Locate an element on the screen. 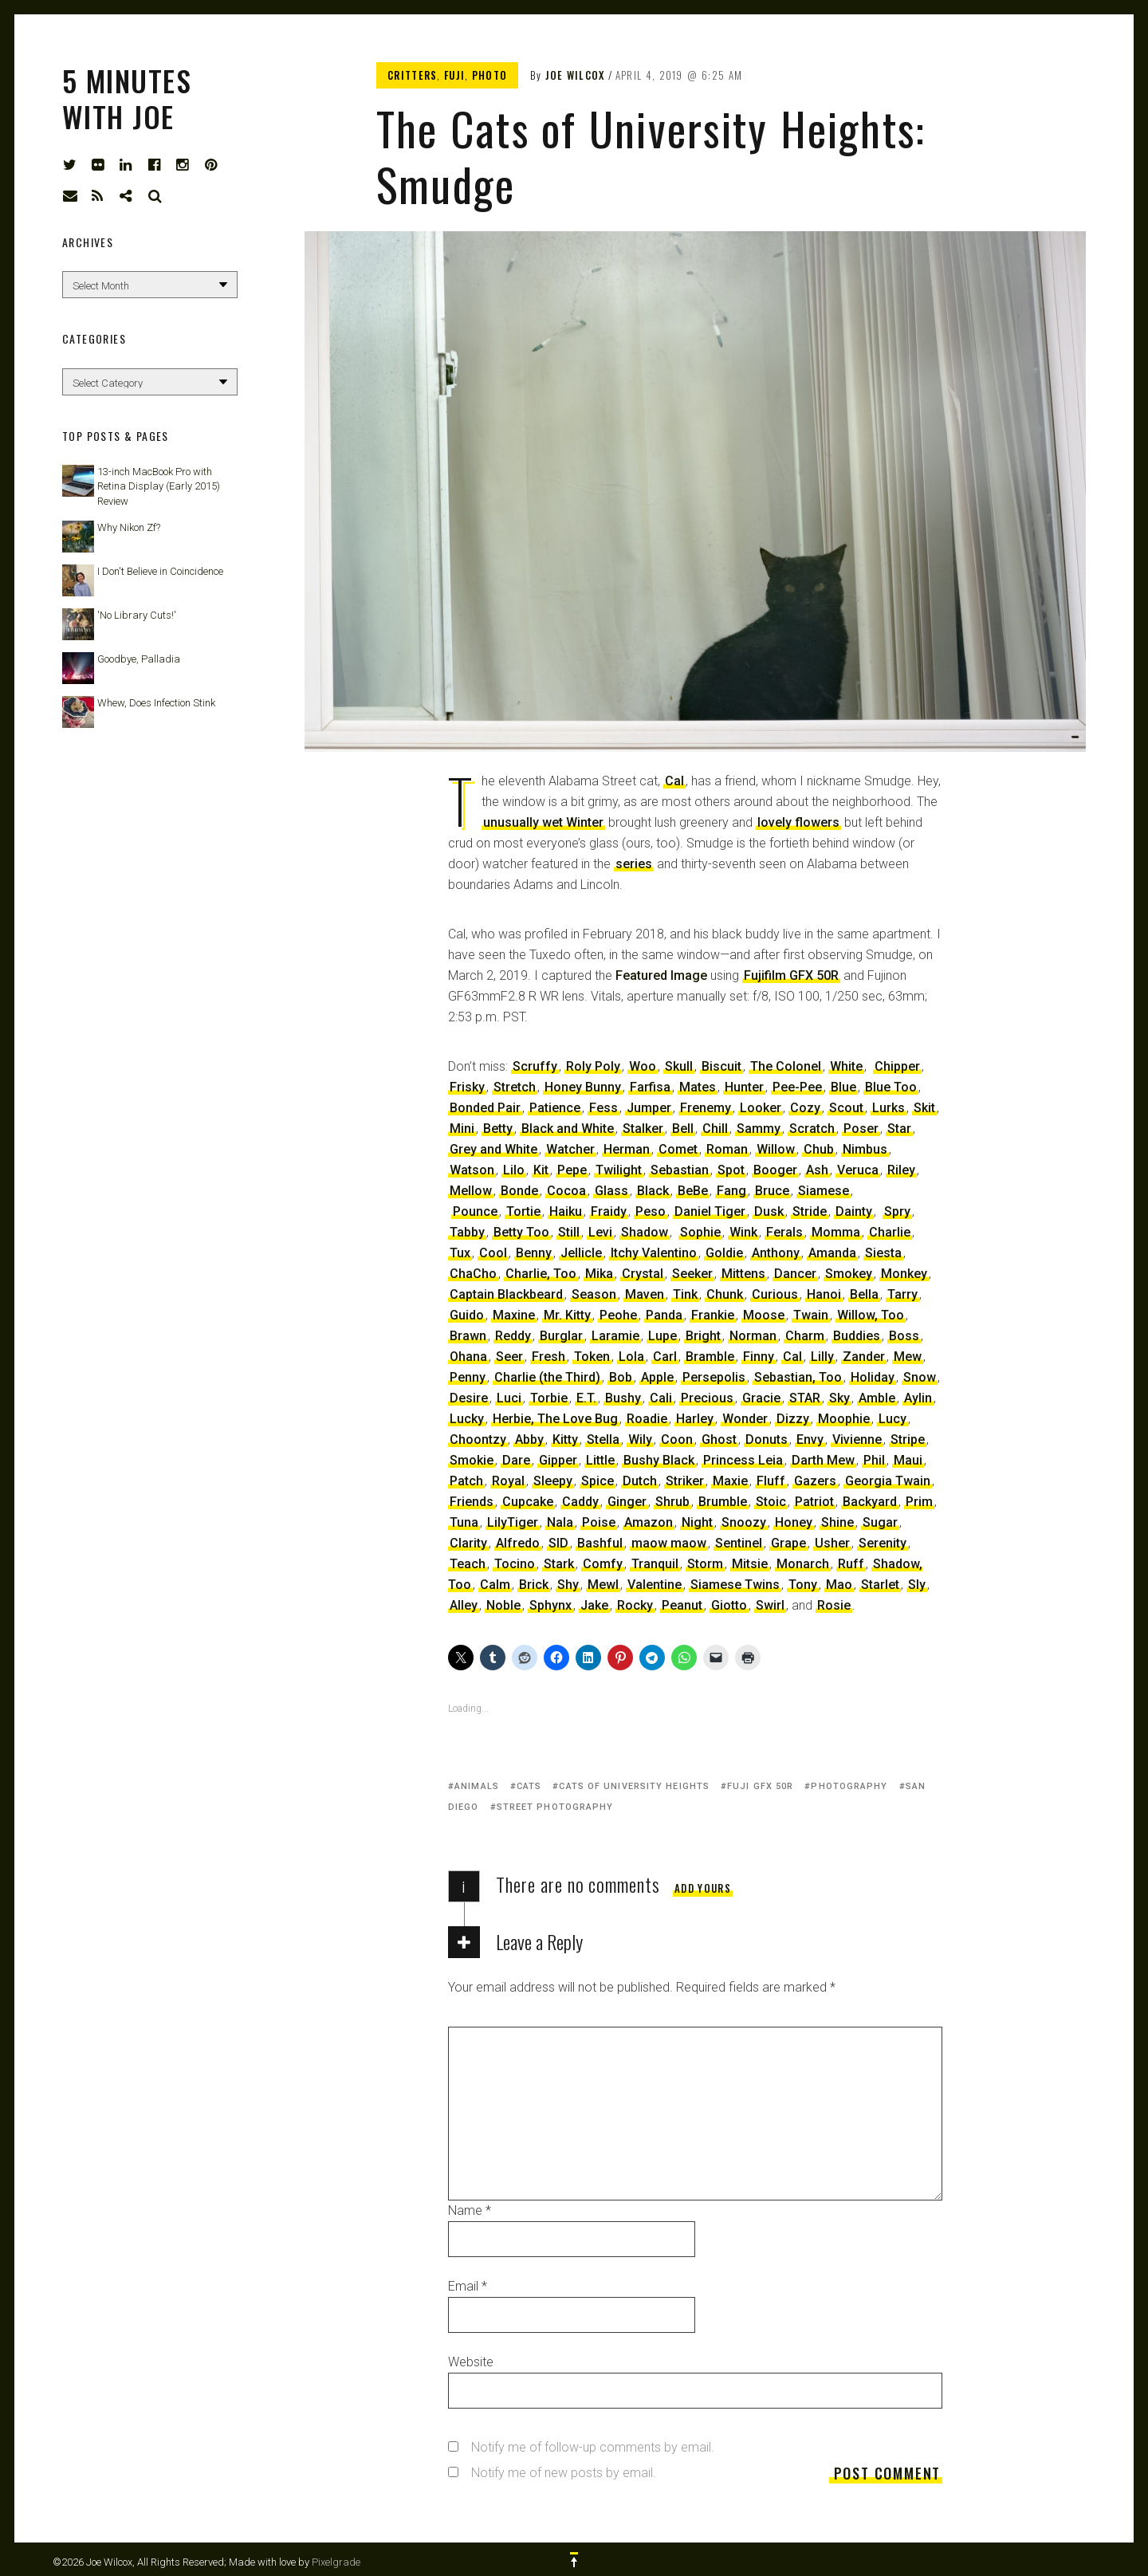  Darth Mew is located at coordinates (823, 1460).